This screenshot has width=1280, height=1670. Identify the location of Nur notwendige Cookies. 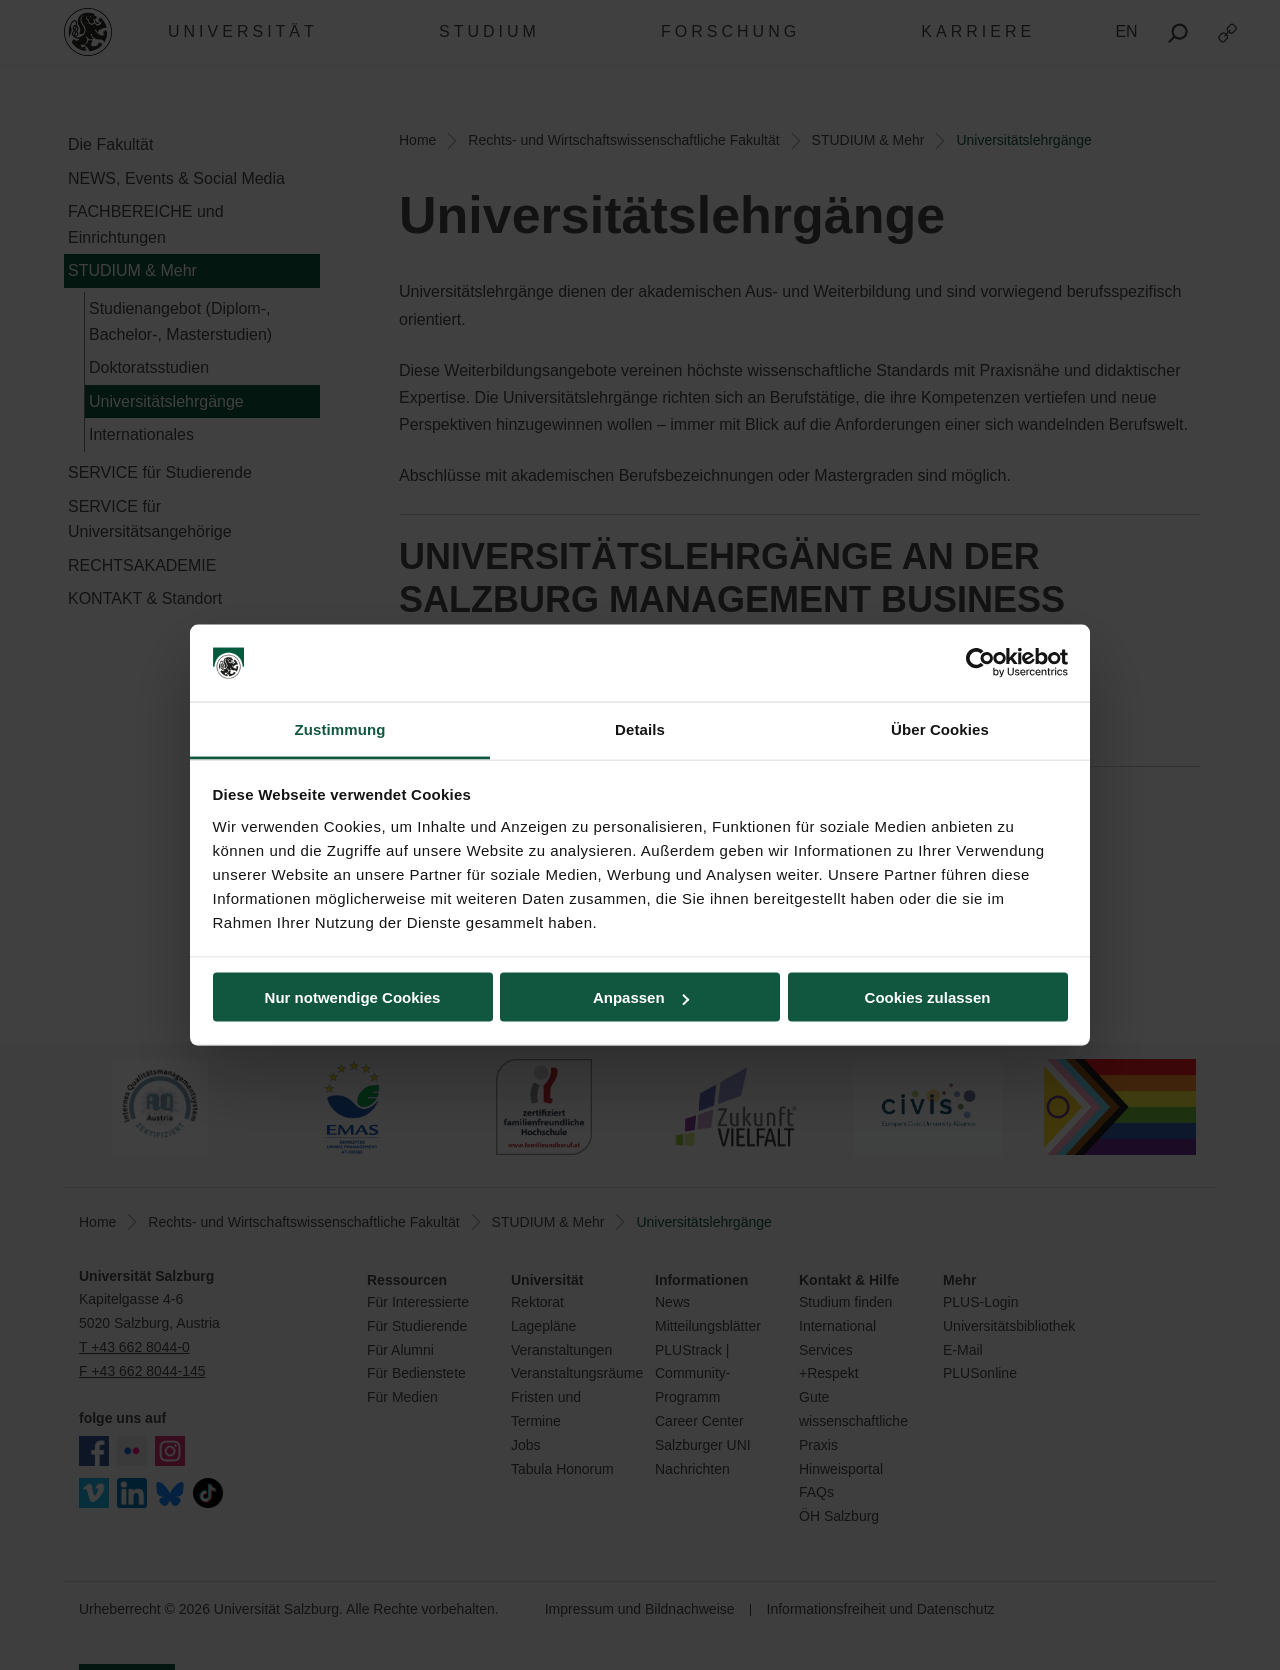
(353, 997).